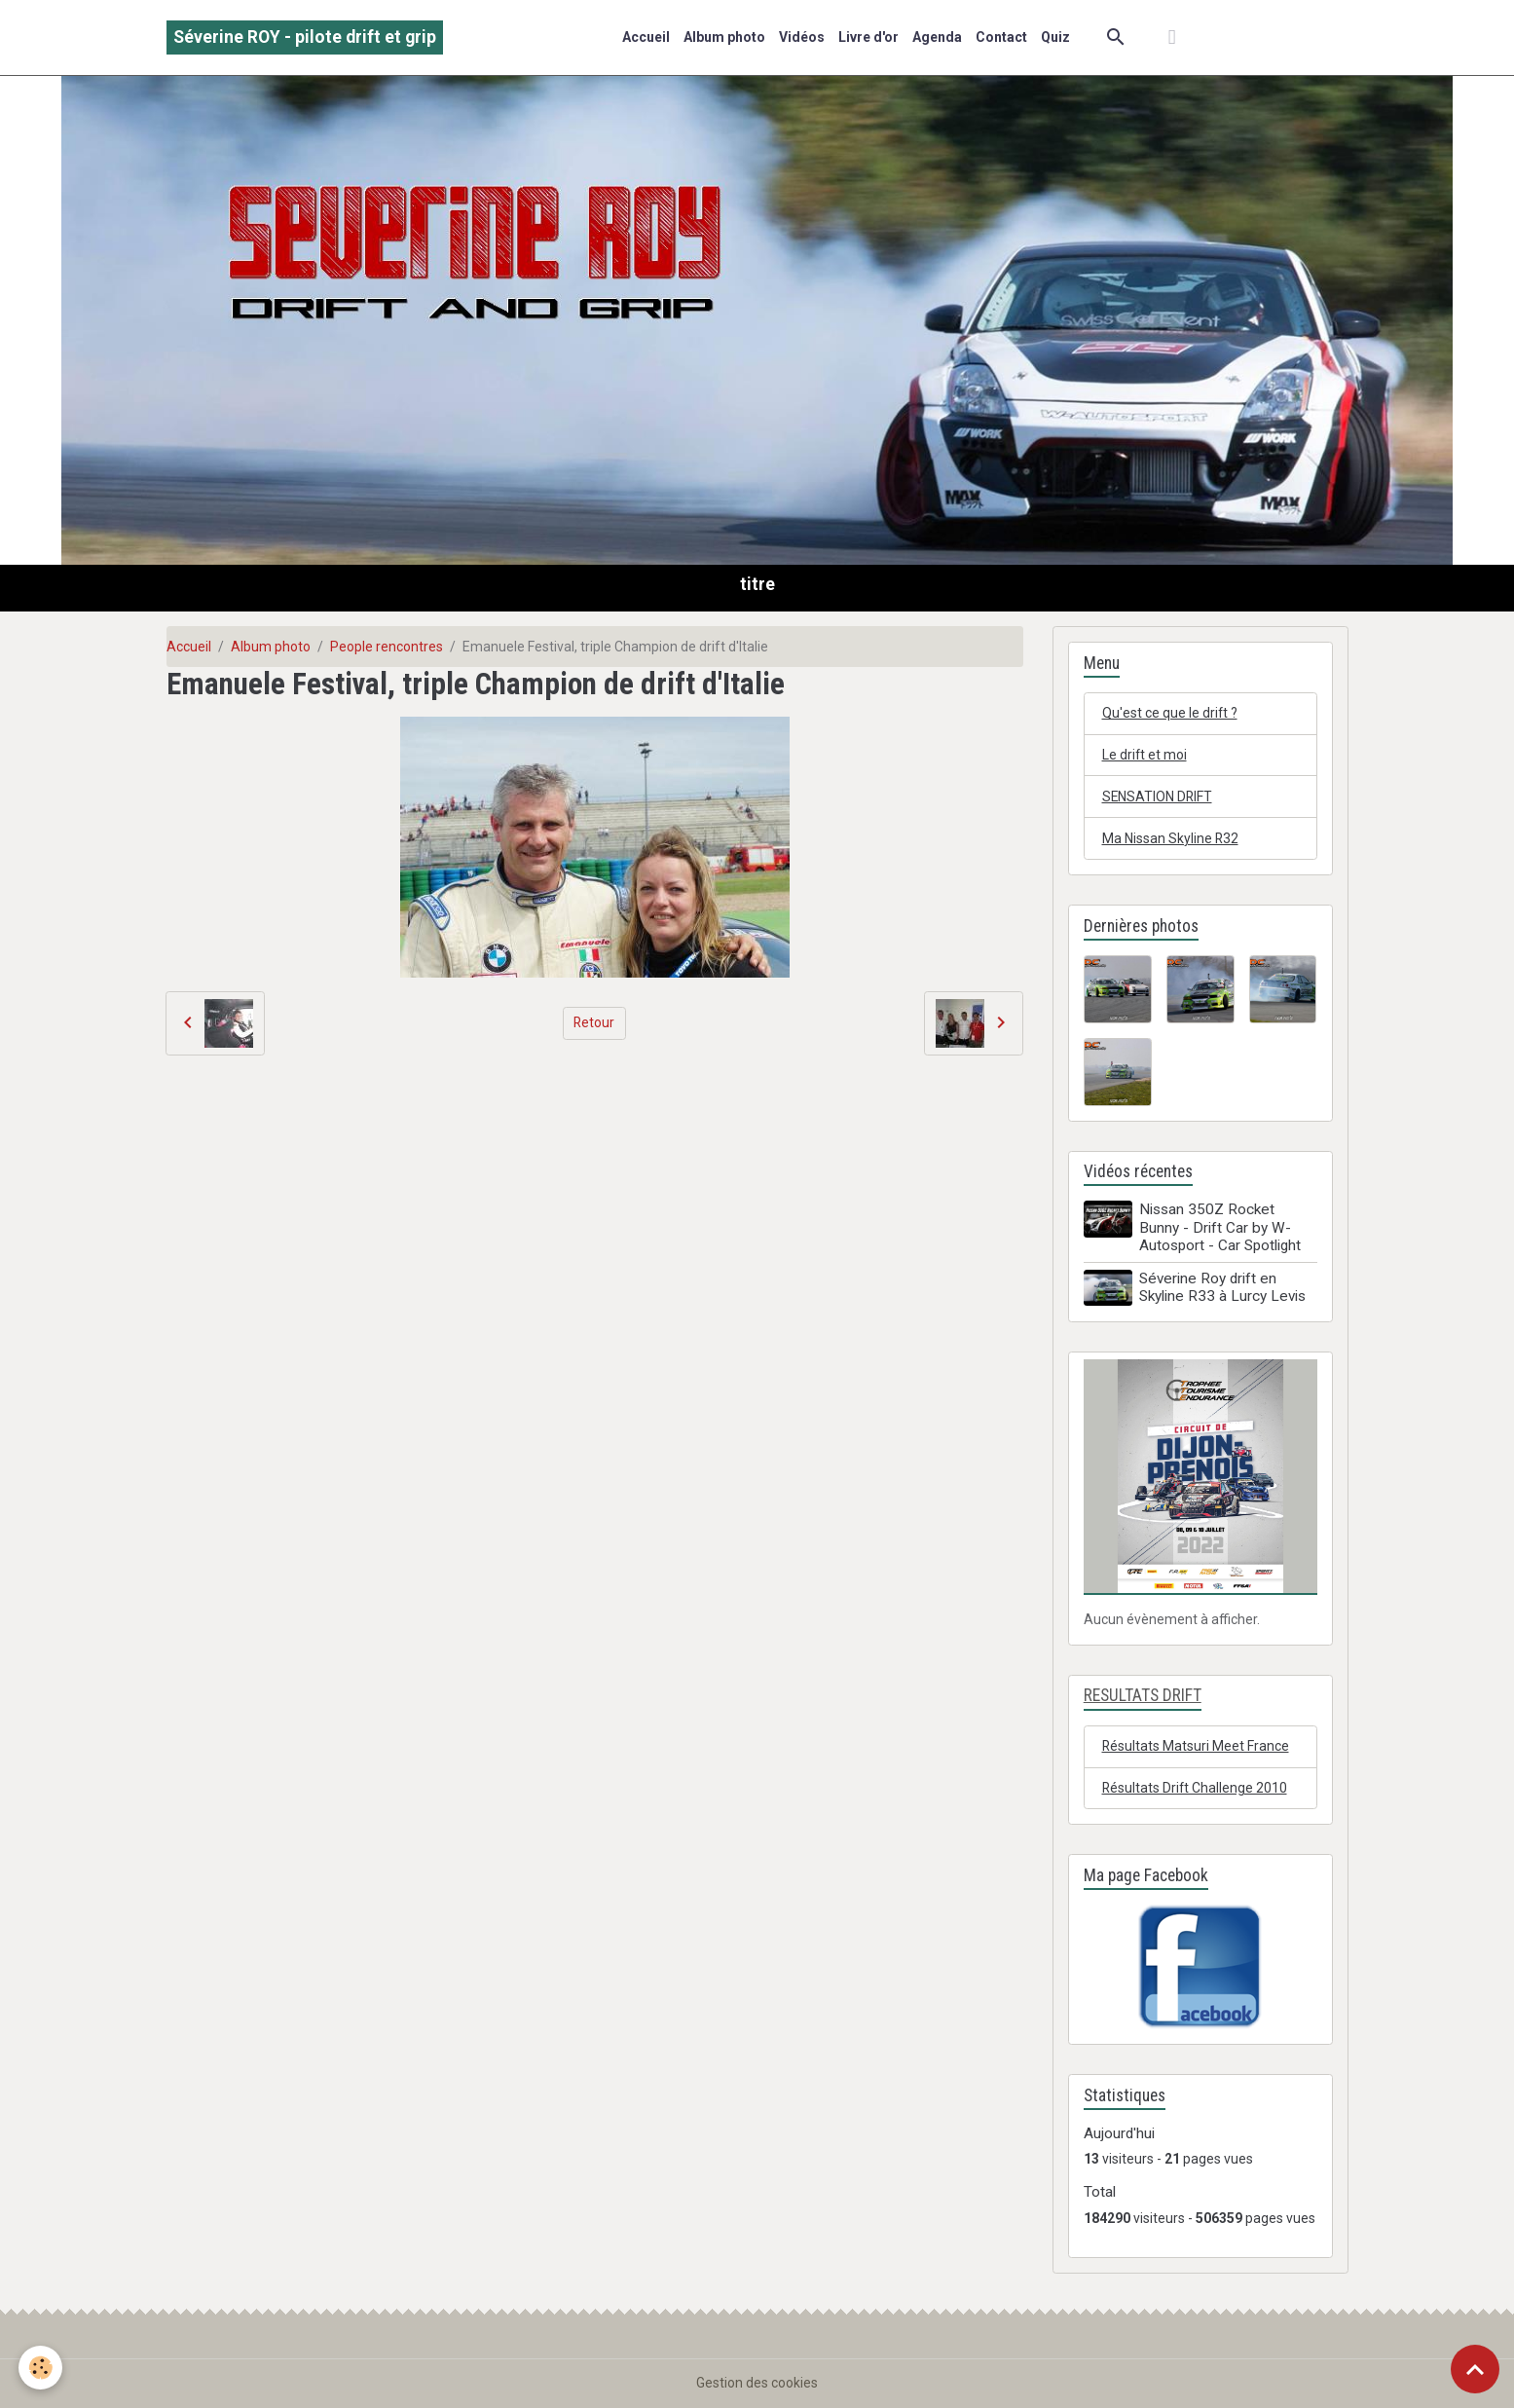  Describe the element at coordinates (1196, 1746) in the screenshot. I see `Résultats Matsuri Meet France` at that location.